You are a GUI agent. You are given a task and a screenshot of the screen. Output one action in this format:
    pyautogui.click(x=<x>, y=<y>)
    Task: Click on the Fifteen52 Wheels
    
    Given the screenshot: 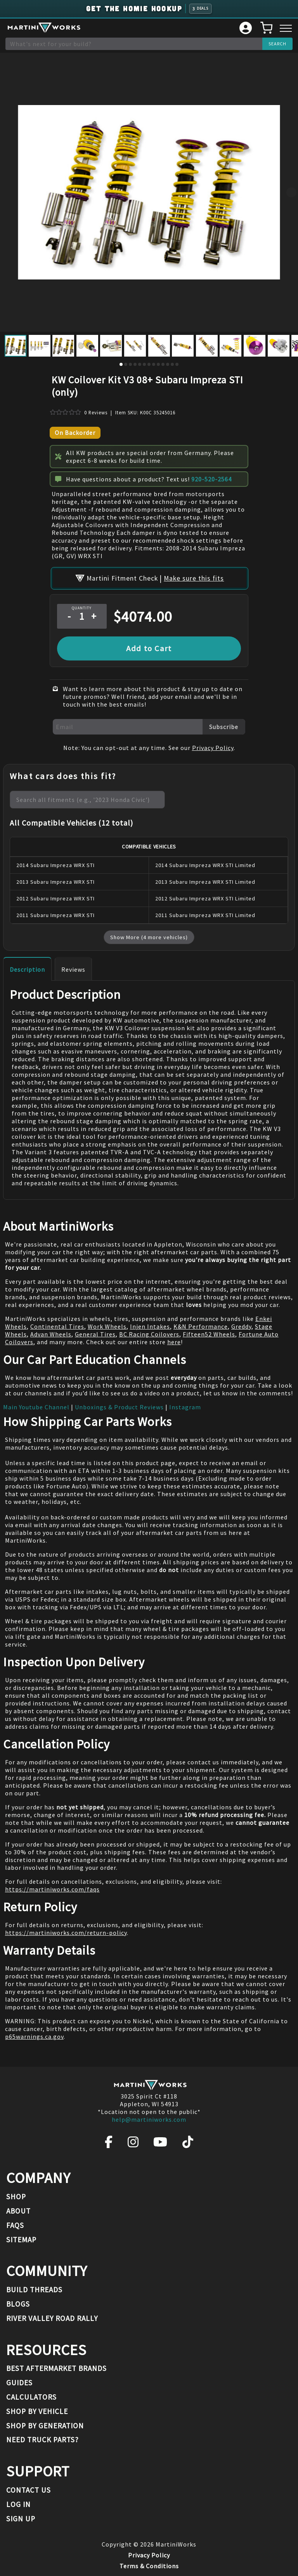 What is the action you would take?
    pyautogui.click(x=209, y=1334)
    